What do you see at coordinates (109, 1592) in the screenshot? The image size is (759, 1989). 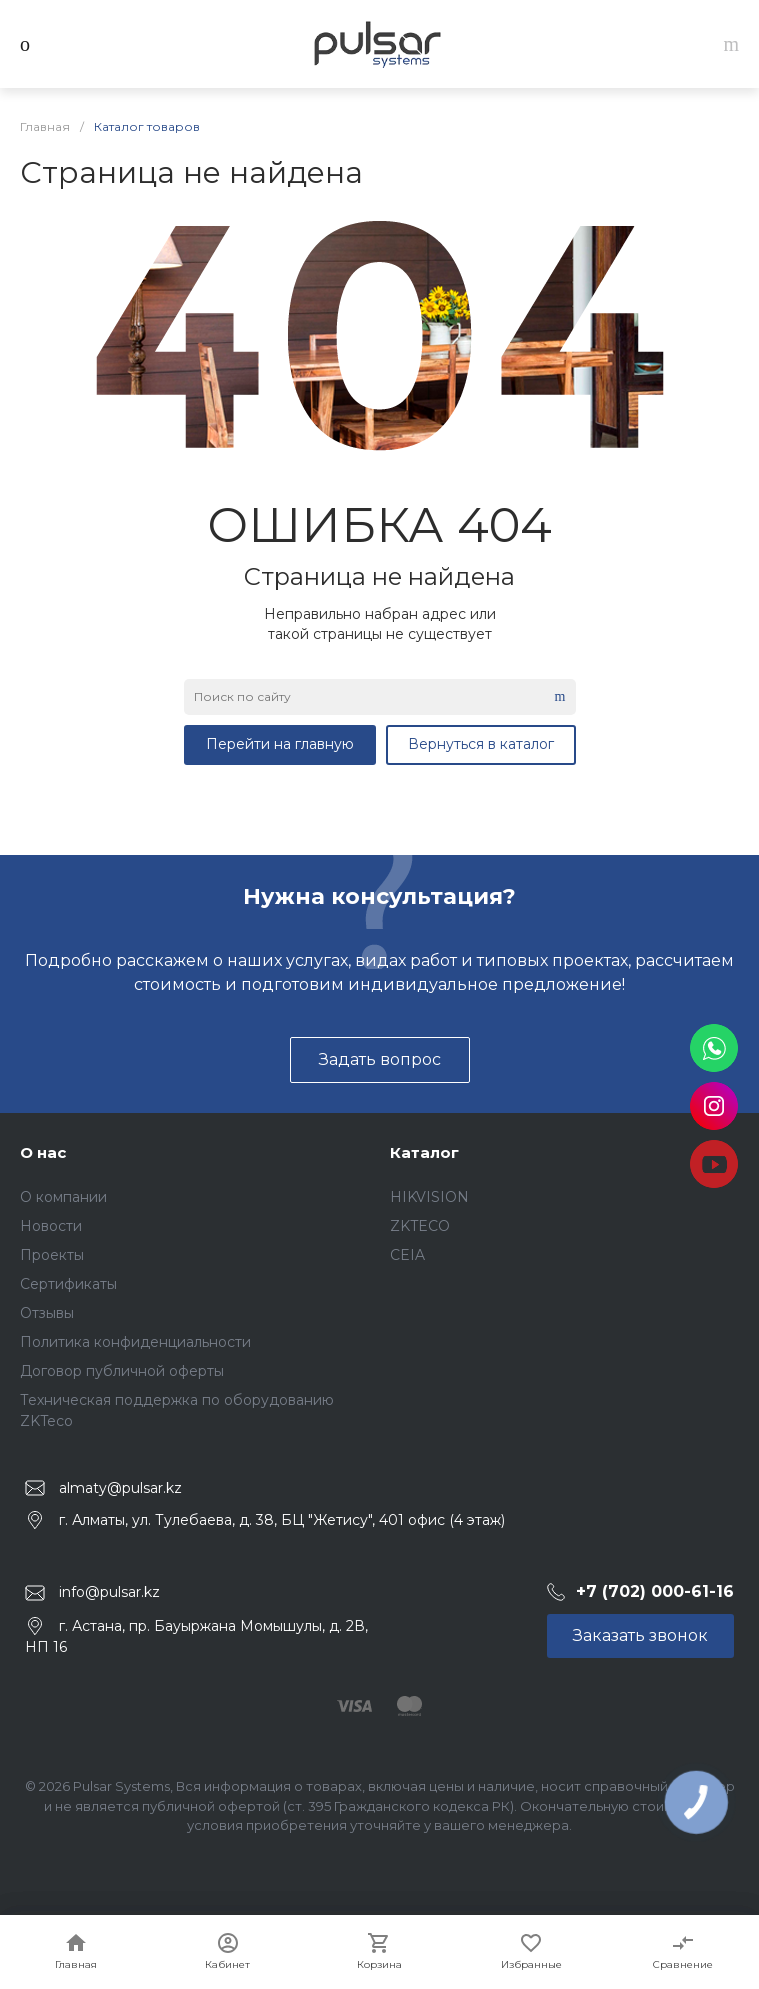 I see `info@pulsar.kz` at bounding box center [109, 1592].